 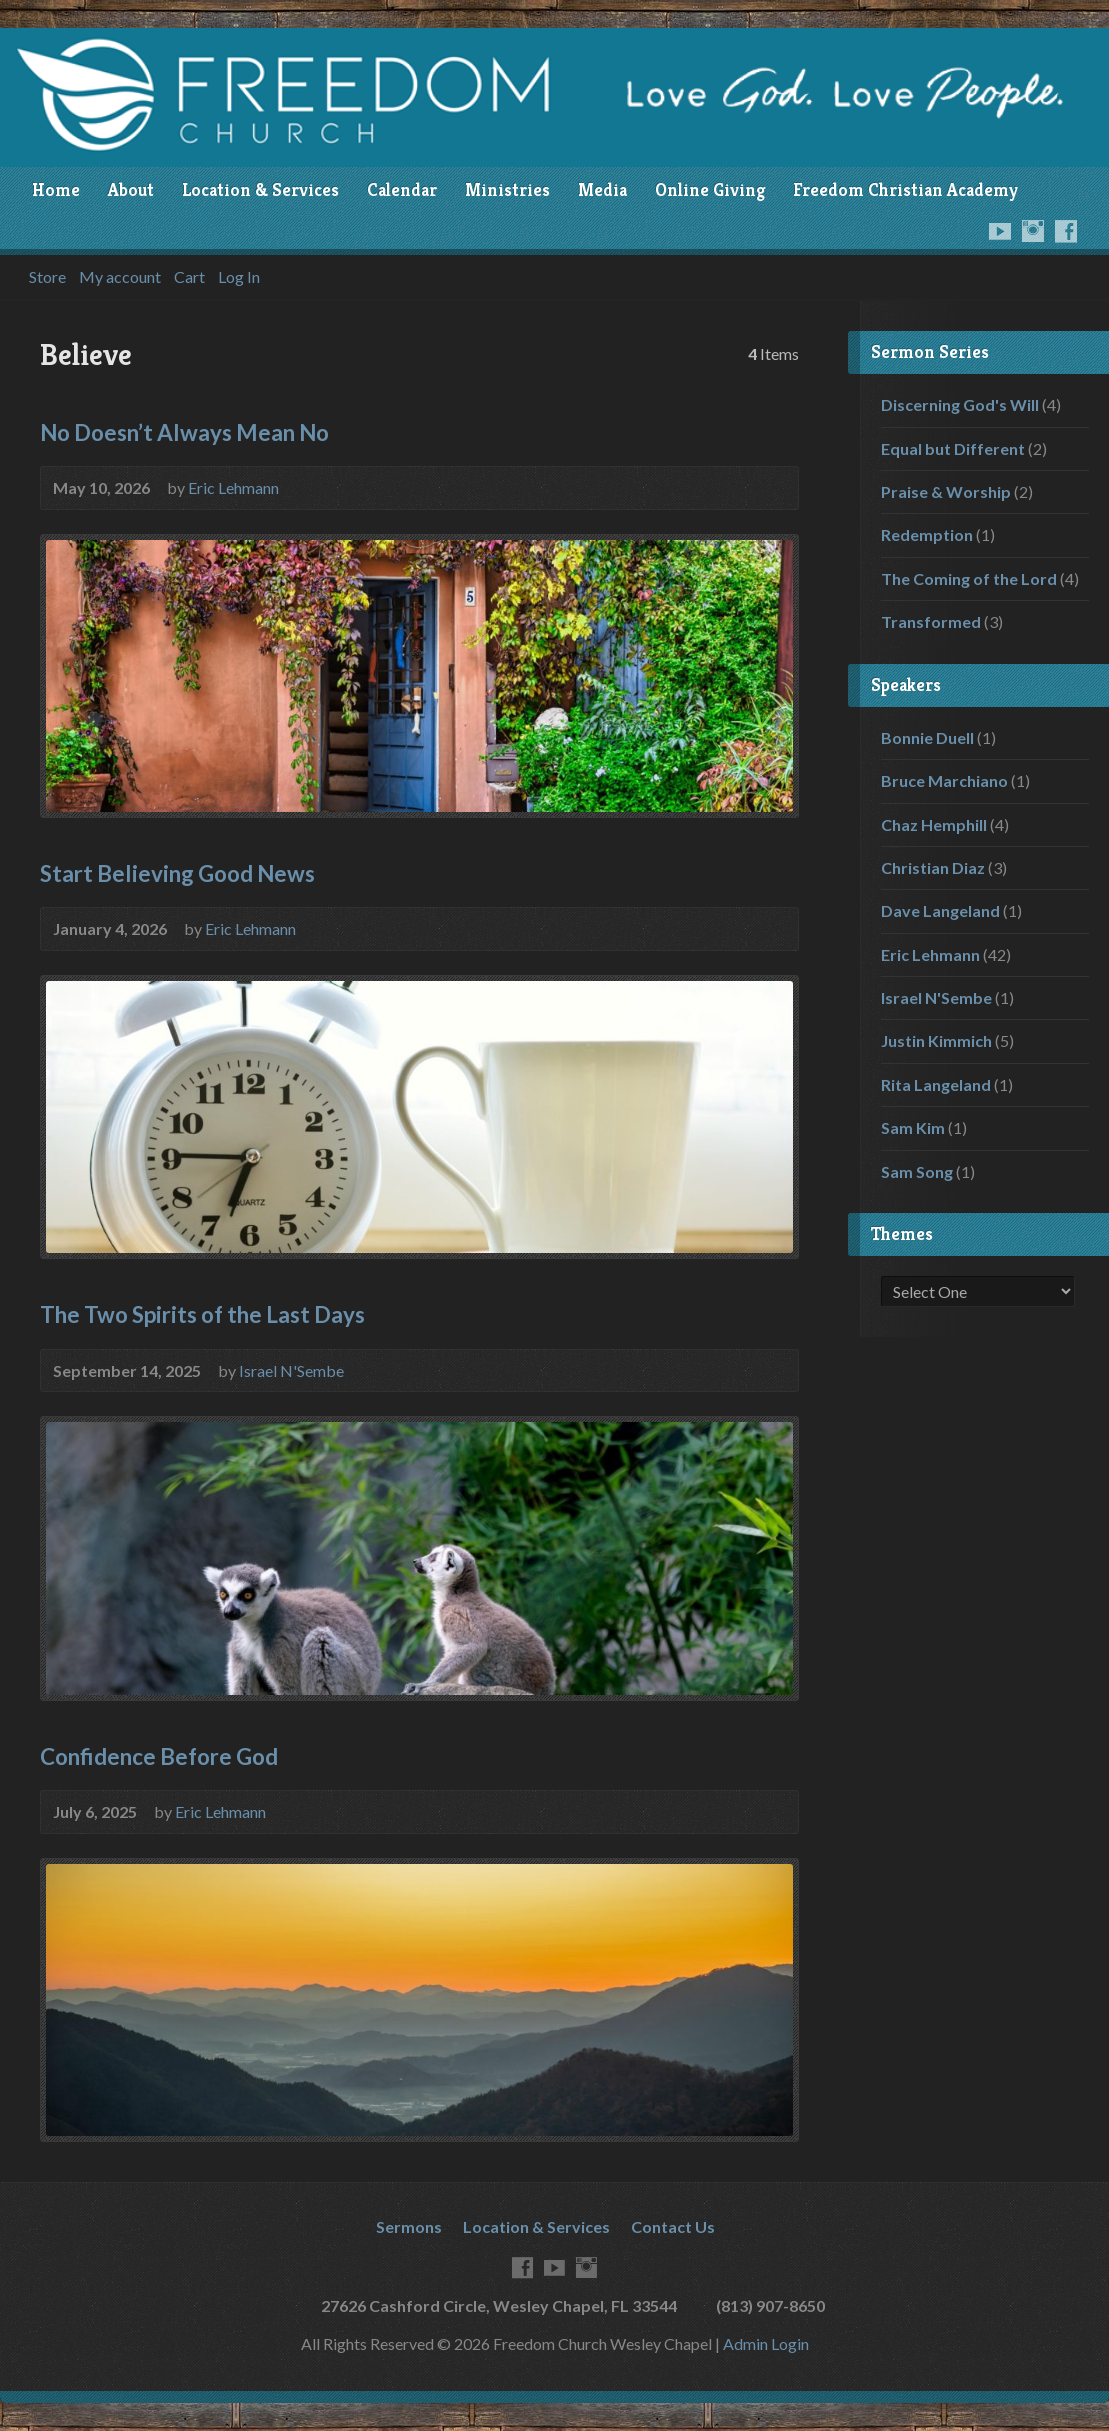 What do you see at coordinates (189, 277) in the screenshot?
I see `Cart` at bounding box center [189, 277].